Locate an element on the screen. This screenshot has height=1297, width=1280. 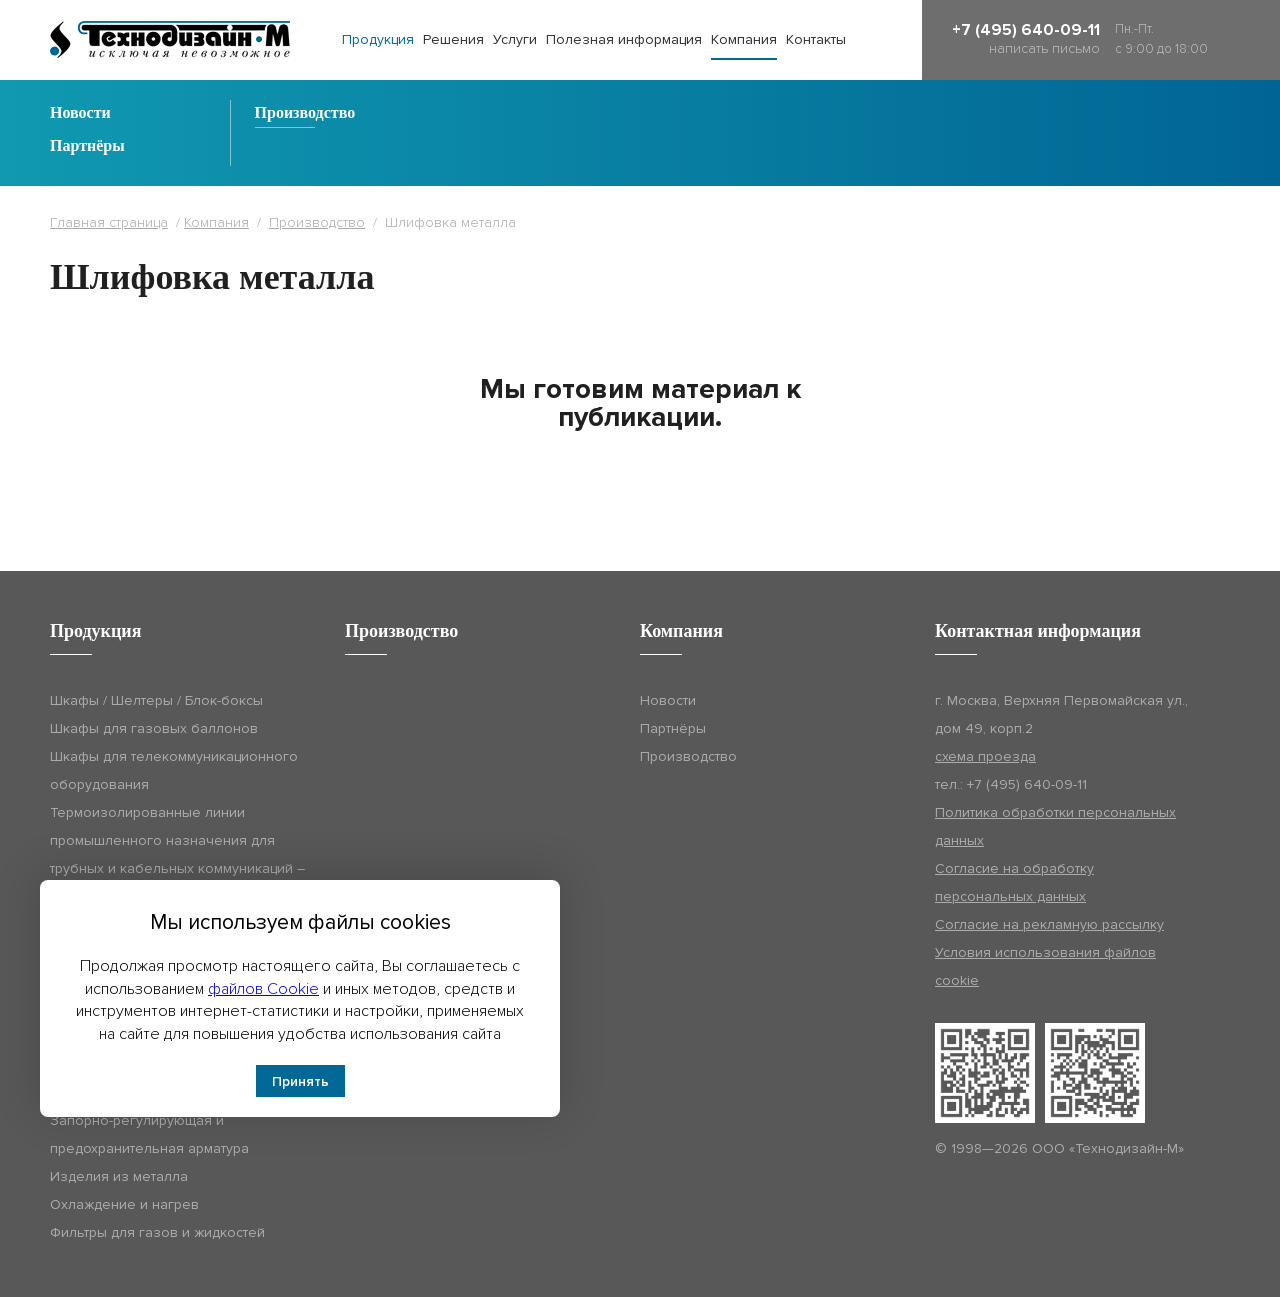
написать письмо is located at coordinates (1044, 48).